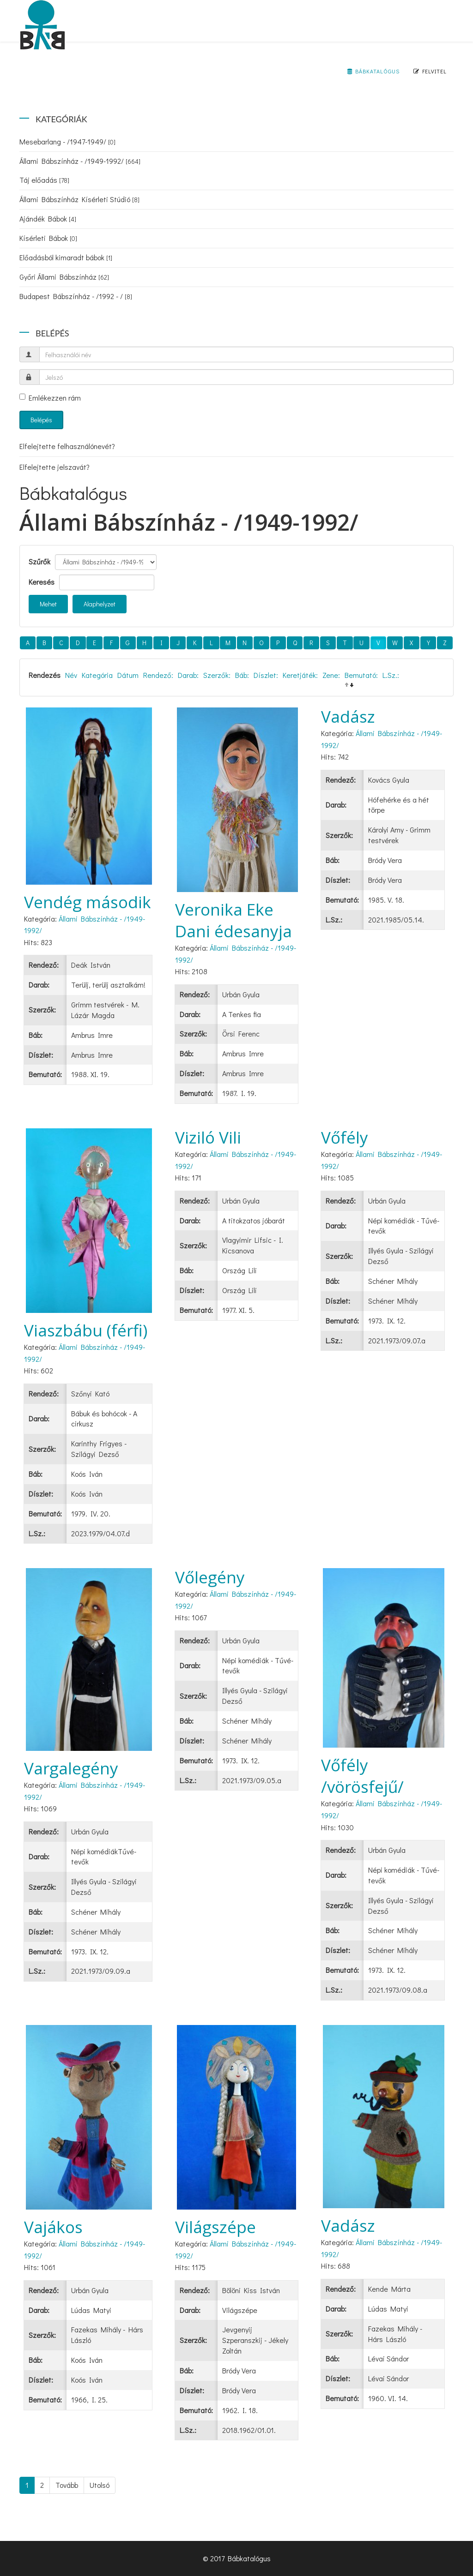  What do you see at coordinates (50, 397) in the screenshot?
I see `Emlékezzen rám` at bounding box center [50, 397].